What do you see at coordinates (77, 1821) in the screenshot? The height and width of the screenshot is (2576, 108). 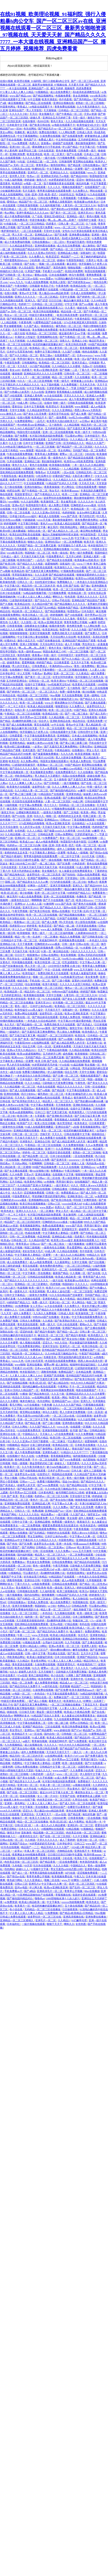 I see `成人午夜网址` at bounding box center [77, 1821].